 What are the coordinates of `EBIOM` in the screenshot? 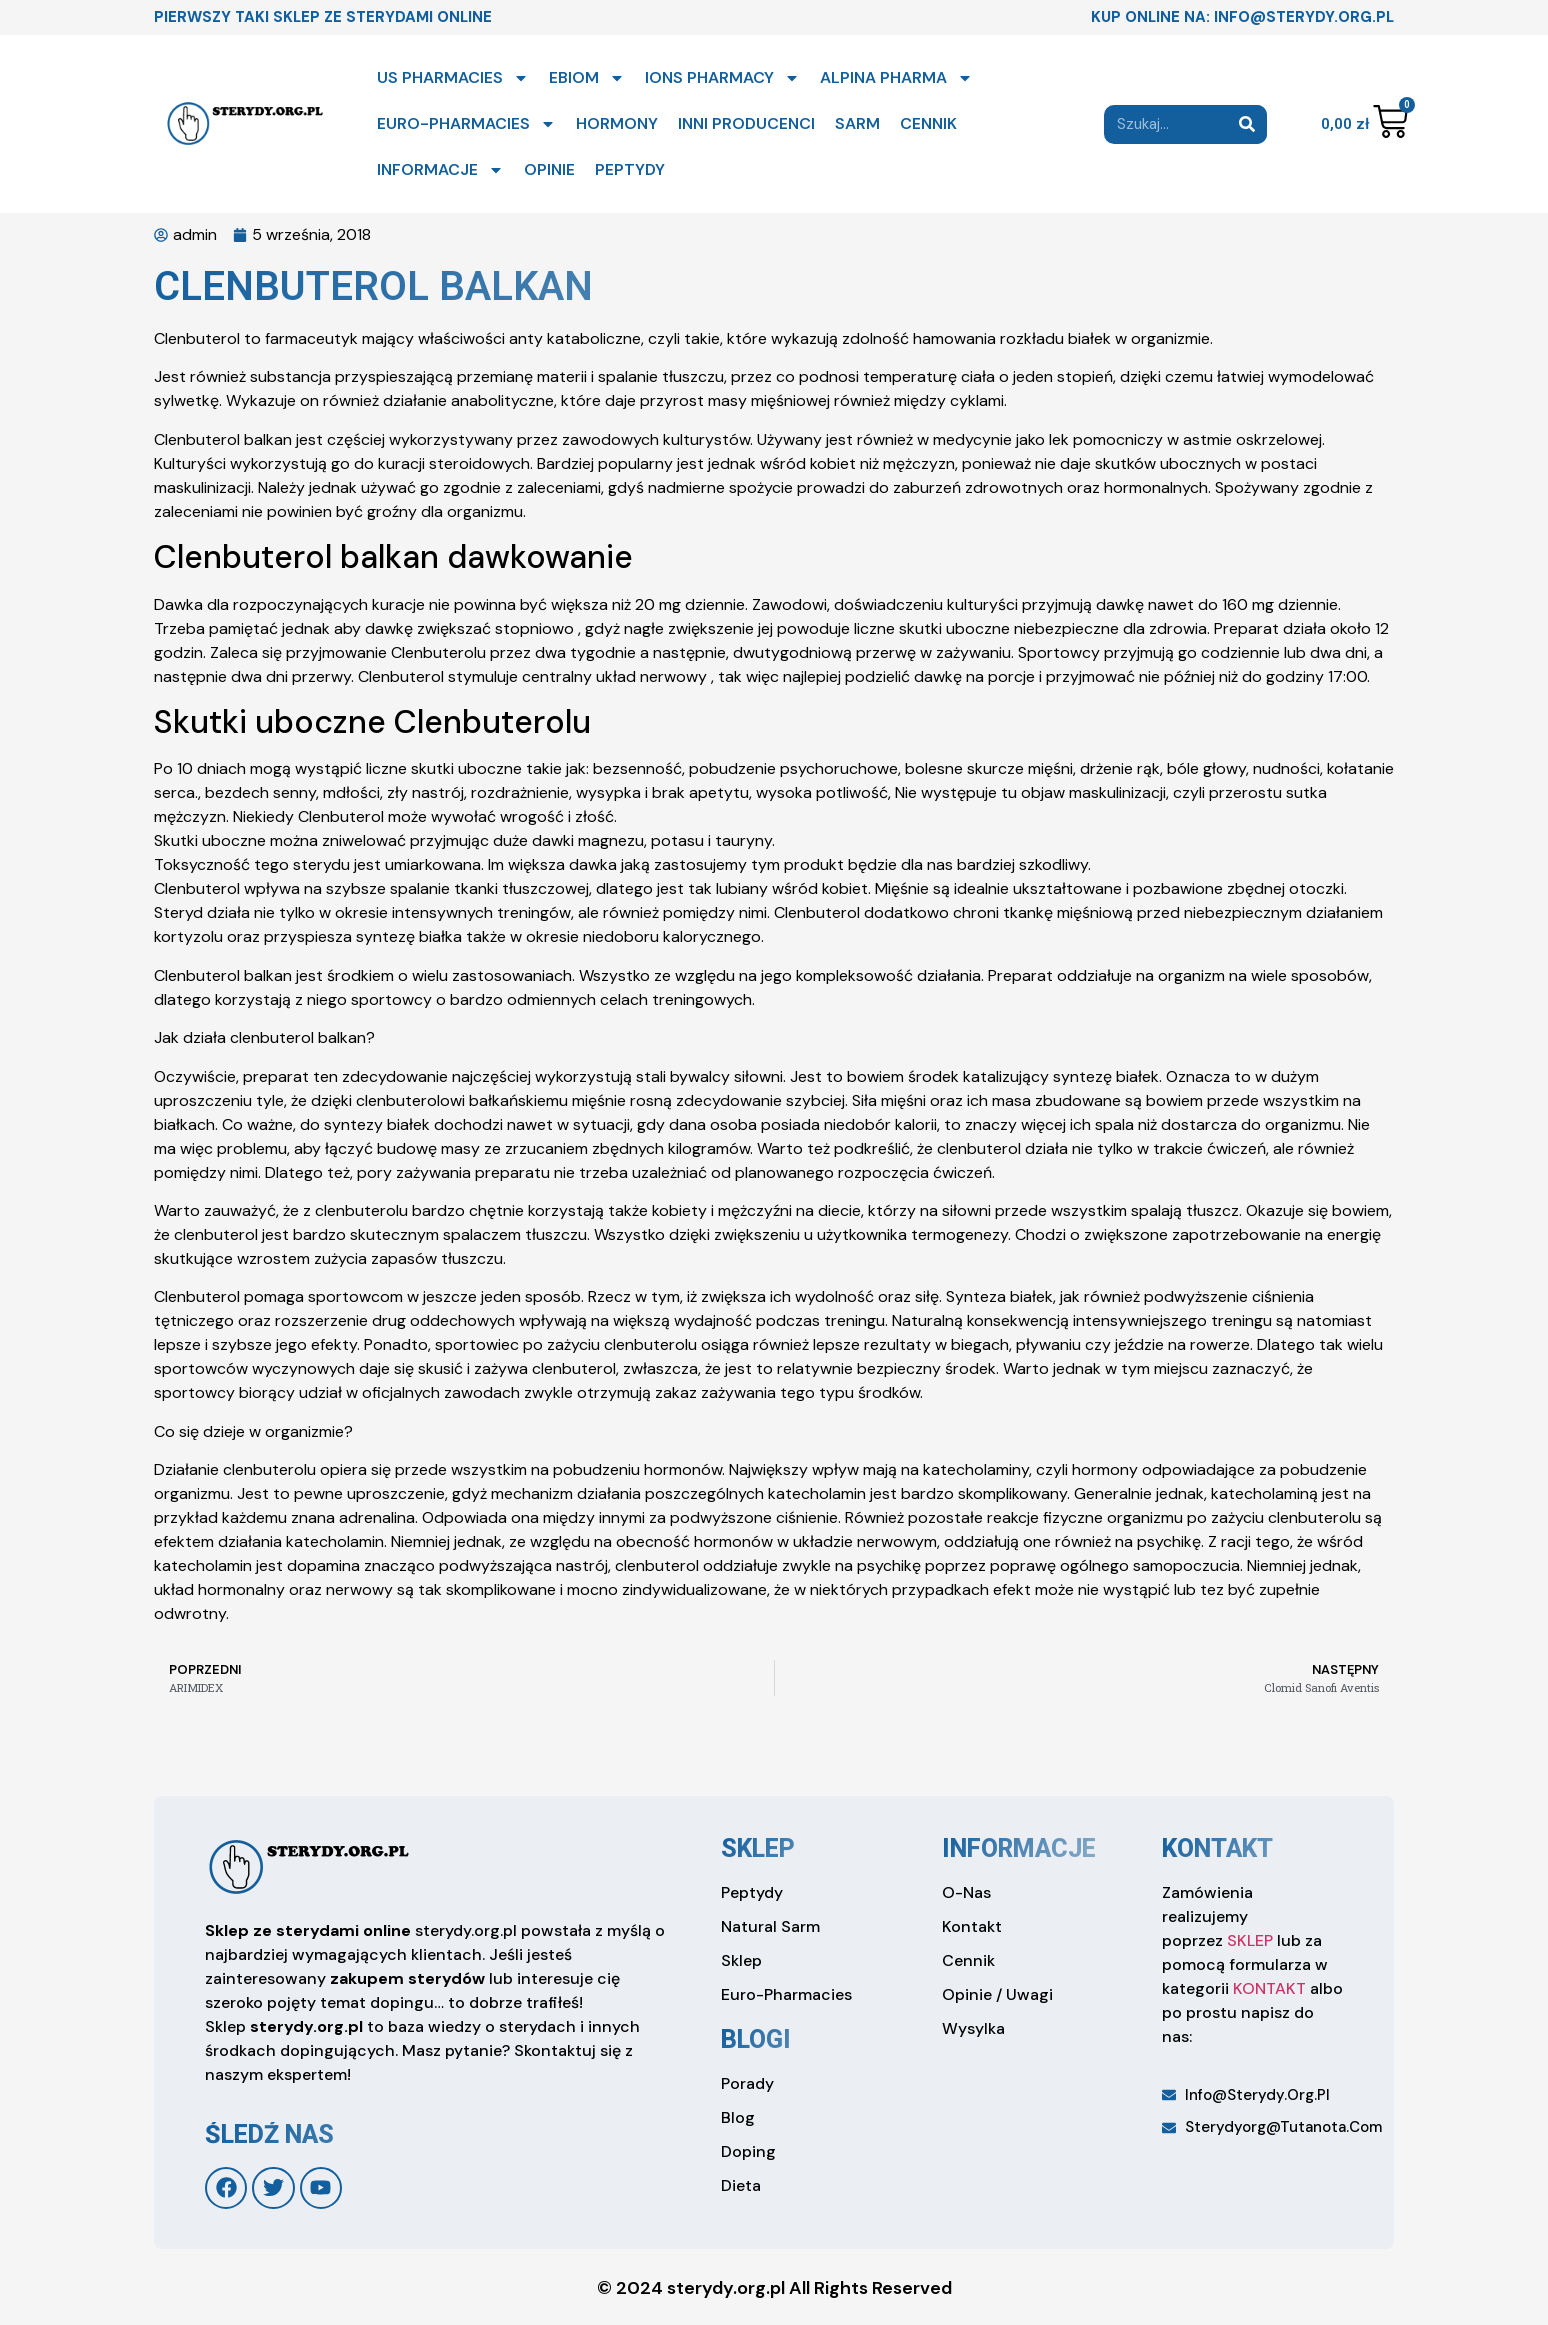 It's located at (587, 78).